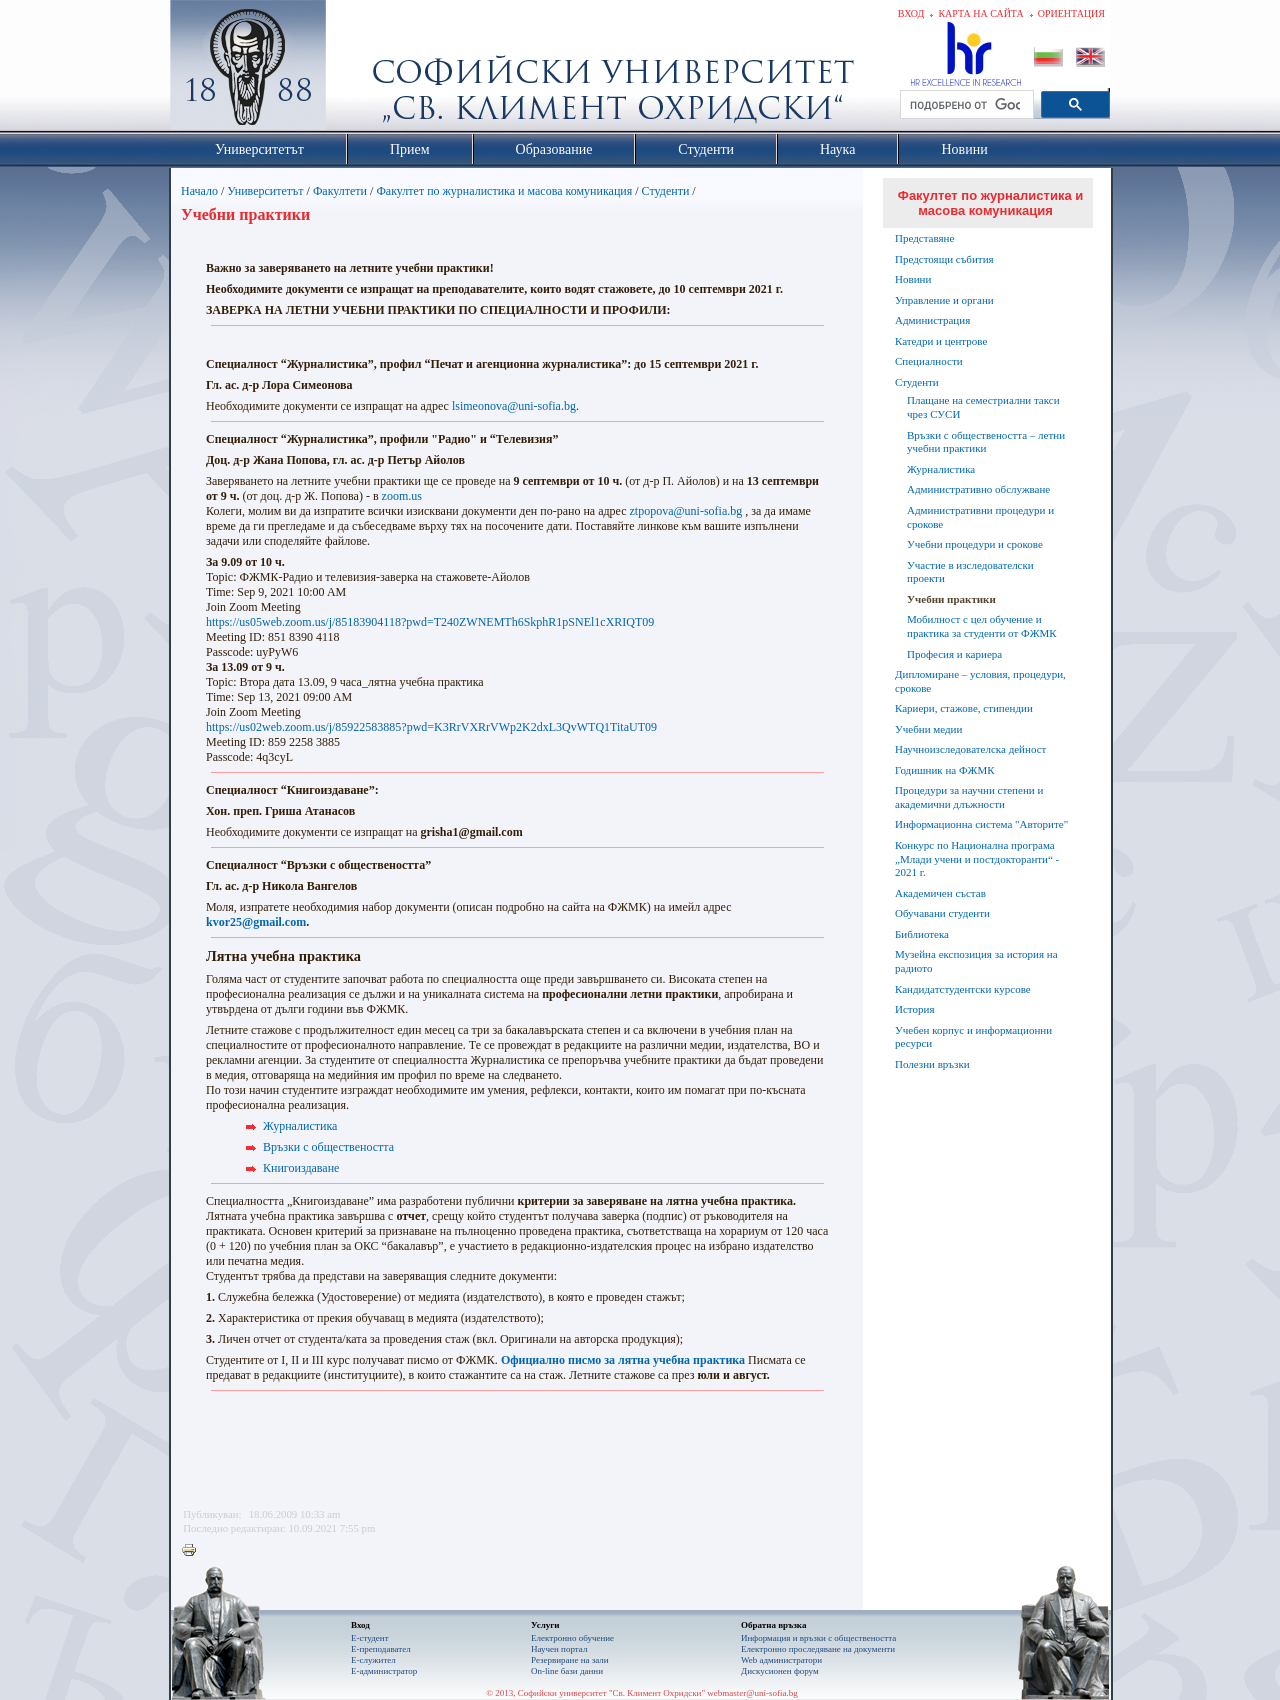 The image size is (1280, 1700). Describe the element at coordinates (982, 626) in the screenshot. I see `Мобилност с цел обучение и практика за студенти от ФЖМК` at that location.